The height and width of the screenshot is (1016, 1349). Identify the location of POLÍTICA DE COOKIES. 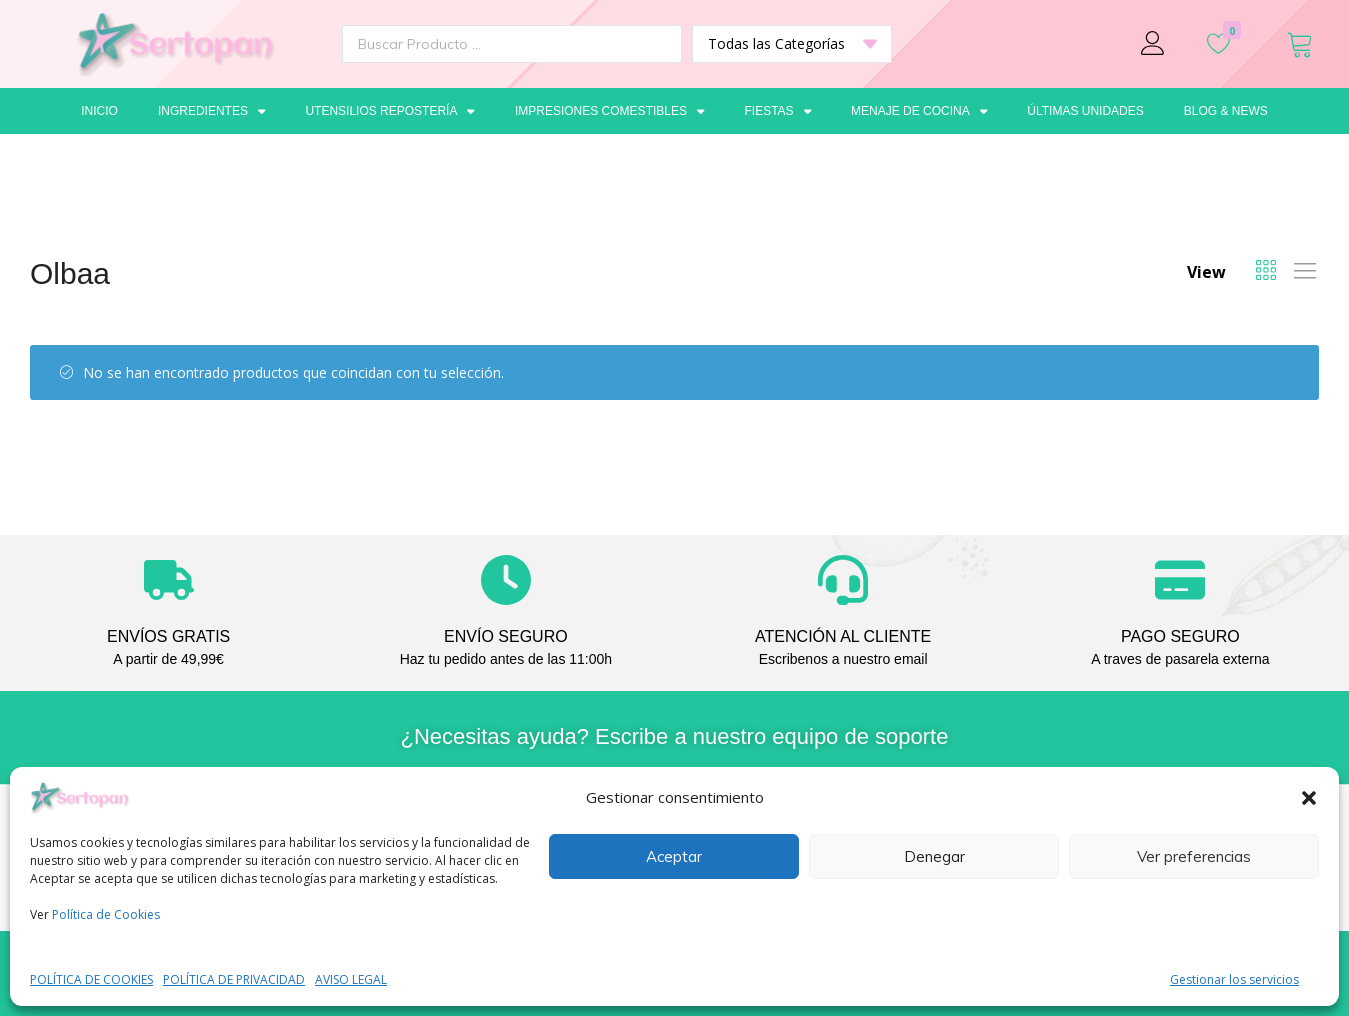
(91, 979).